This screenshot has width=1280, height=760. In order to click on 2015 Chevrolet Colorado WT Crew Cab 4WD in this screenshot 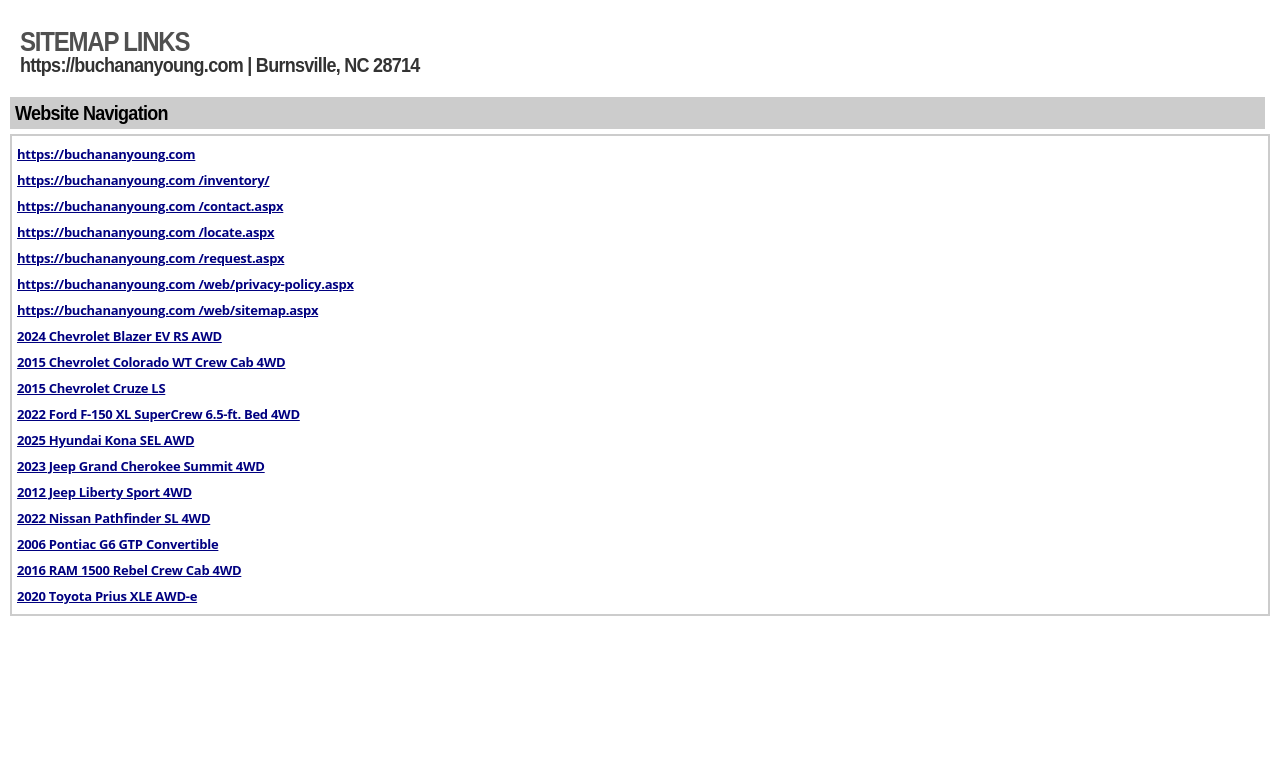, I will do `click(151, 362)`.